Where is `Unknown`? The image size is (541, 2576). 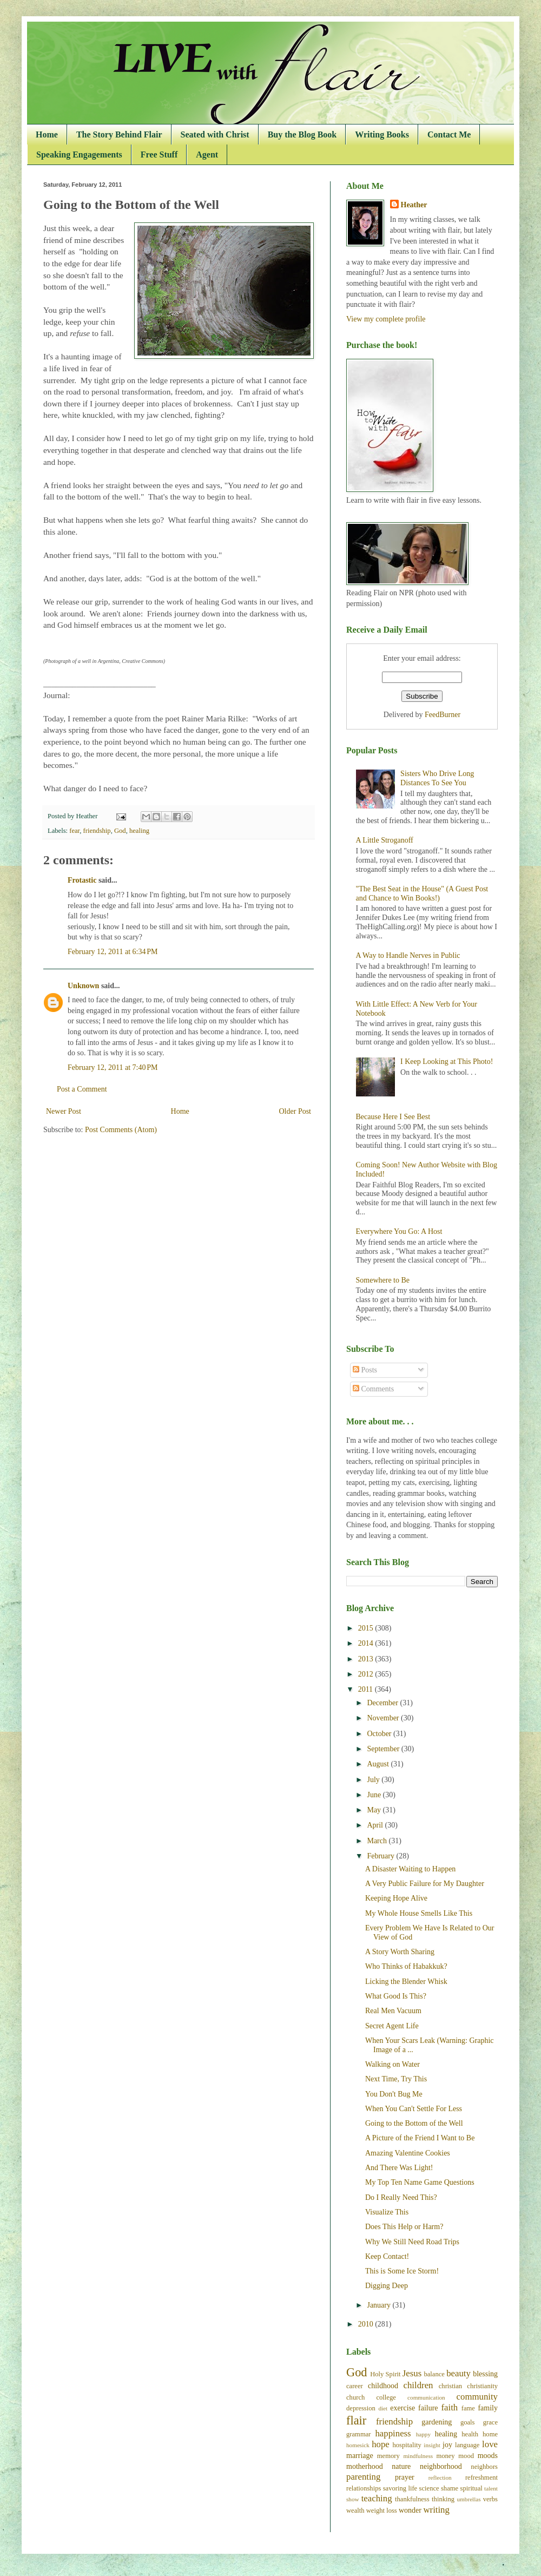 Unknown is located at coordinates (83, 986).